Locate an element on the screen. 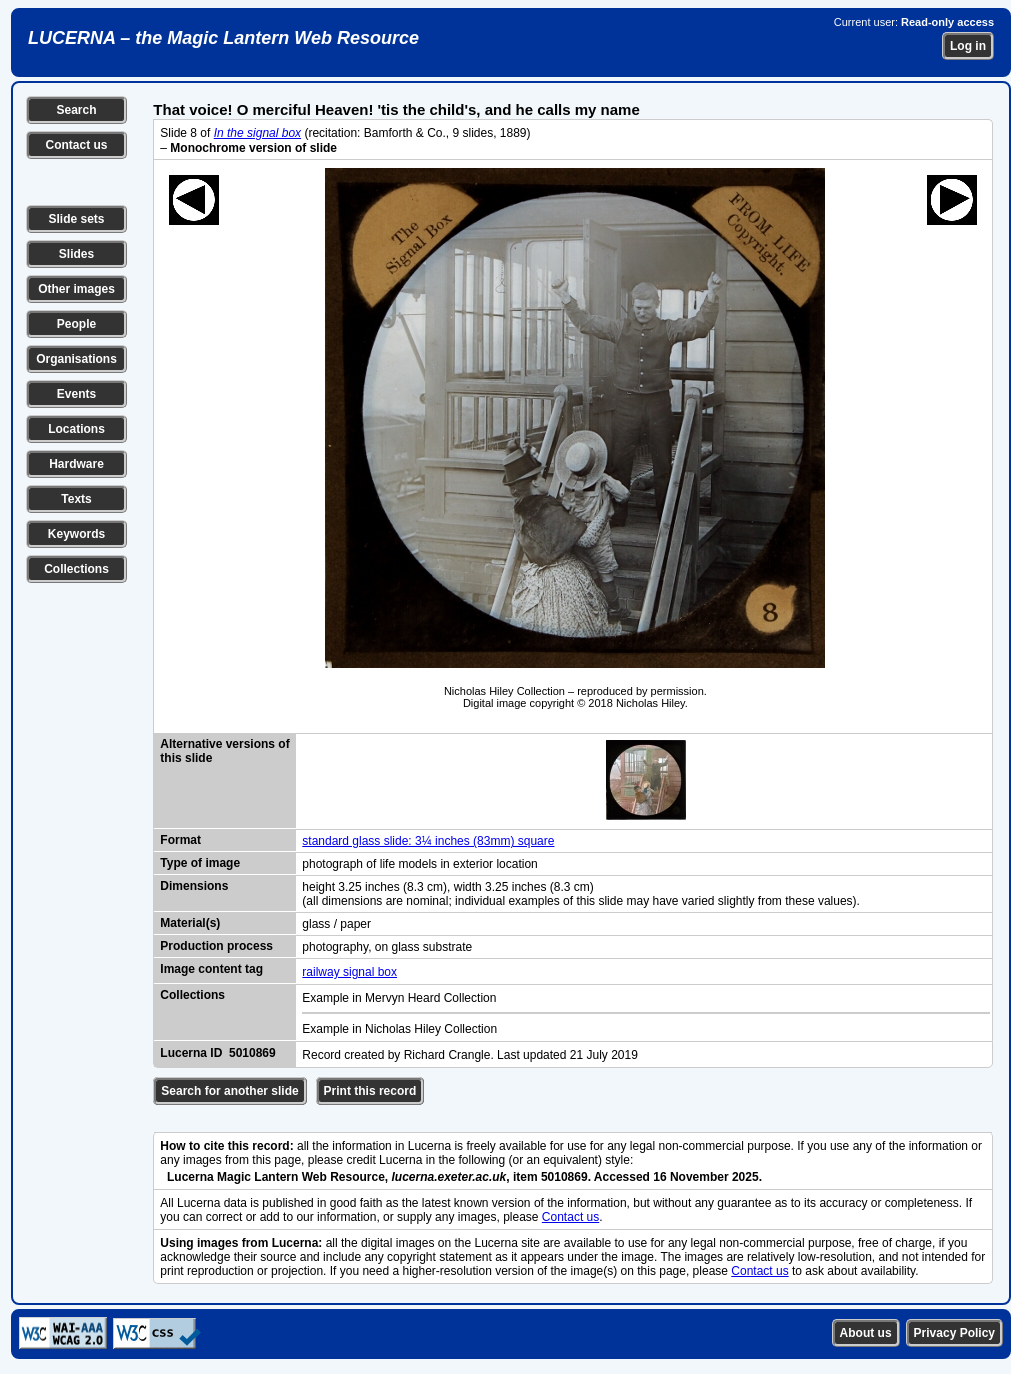 This screenshot has height=1374, width=1011. People is located at coordinates (76, 324).